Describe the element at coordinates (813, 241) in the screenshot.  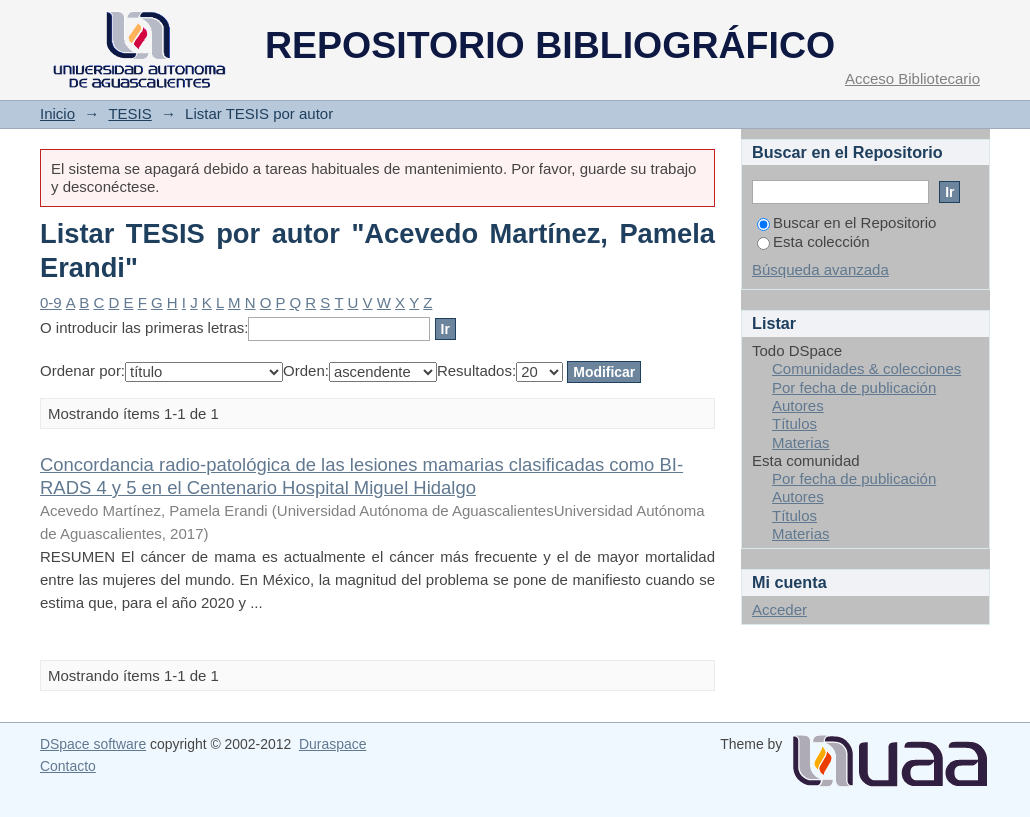
I see `Esta colección` at that location.